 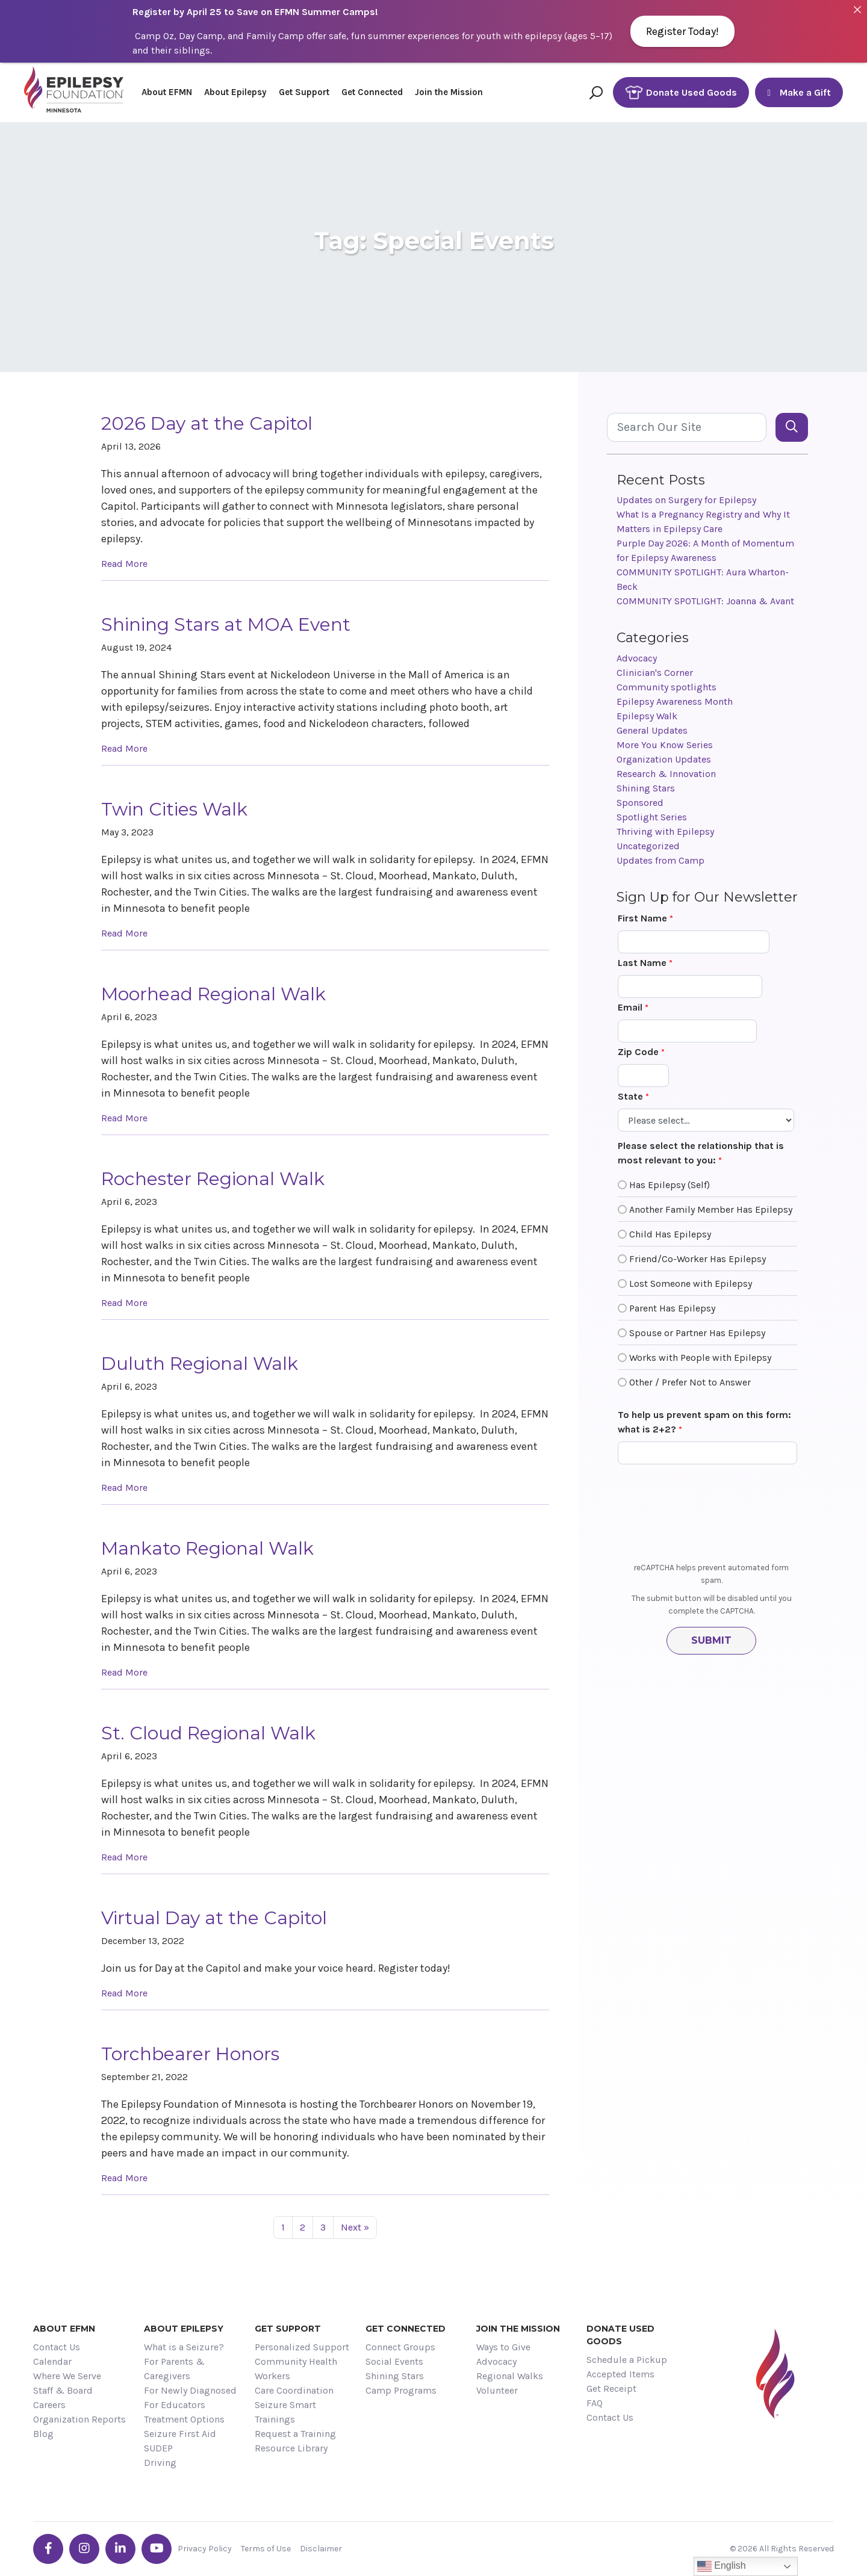 What do you see at coordinates (208, 1733) in the screenshot?
I see `St. Cloud Regional Walk` at bounding box center [208, 1733].